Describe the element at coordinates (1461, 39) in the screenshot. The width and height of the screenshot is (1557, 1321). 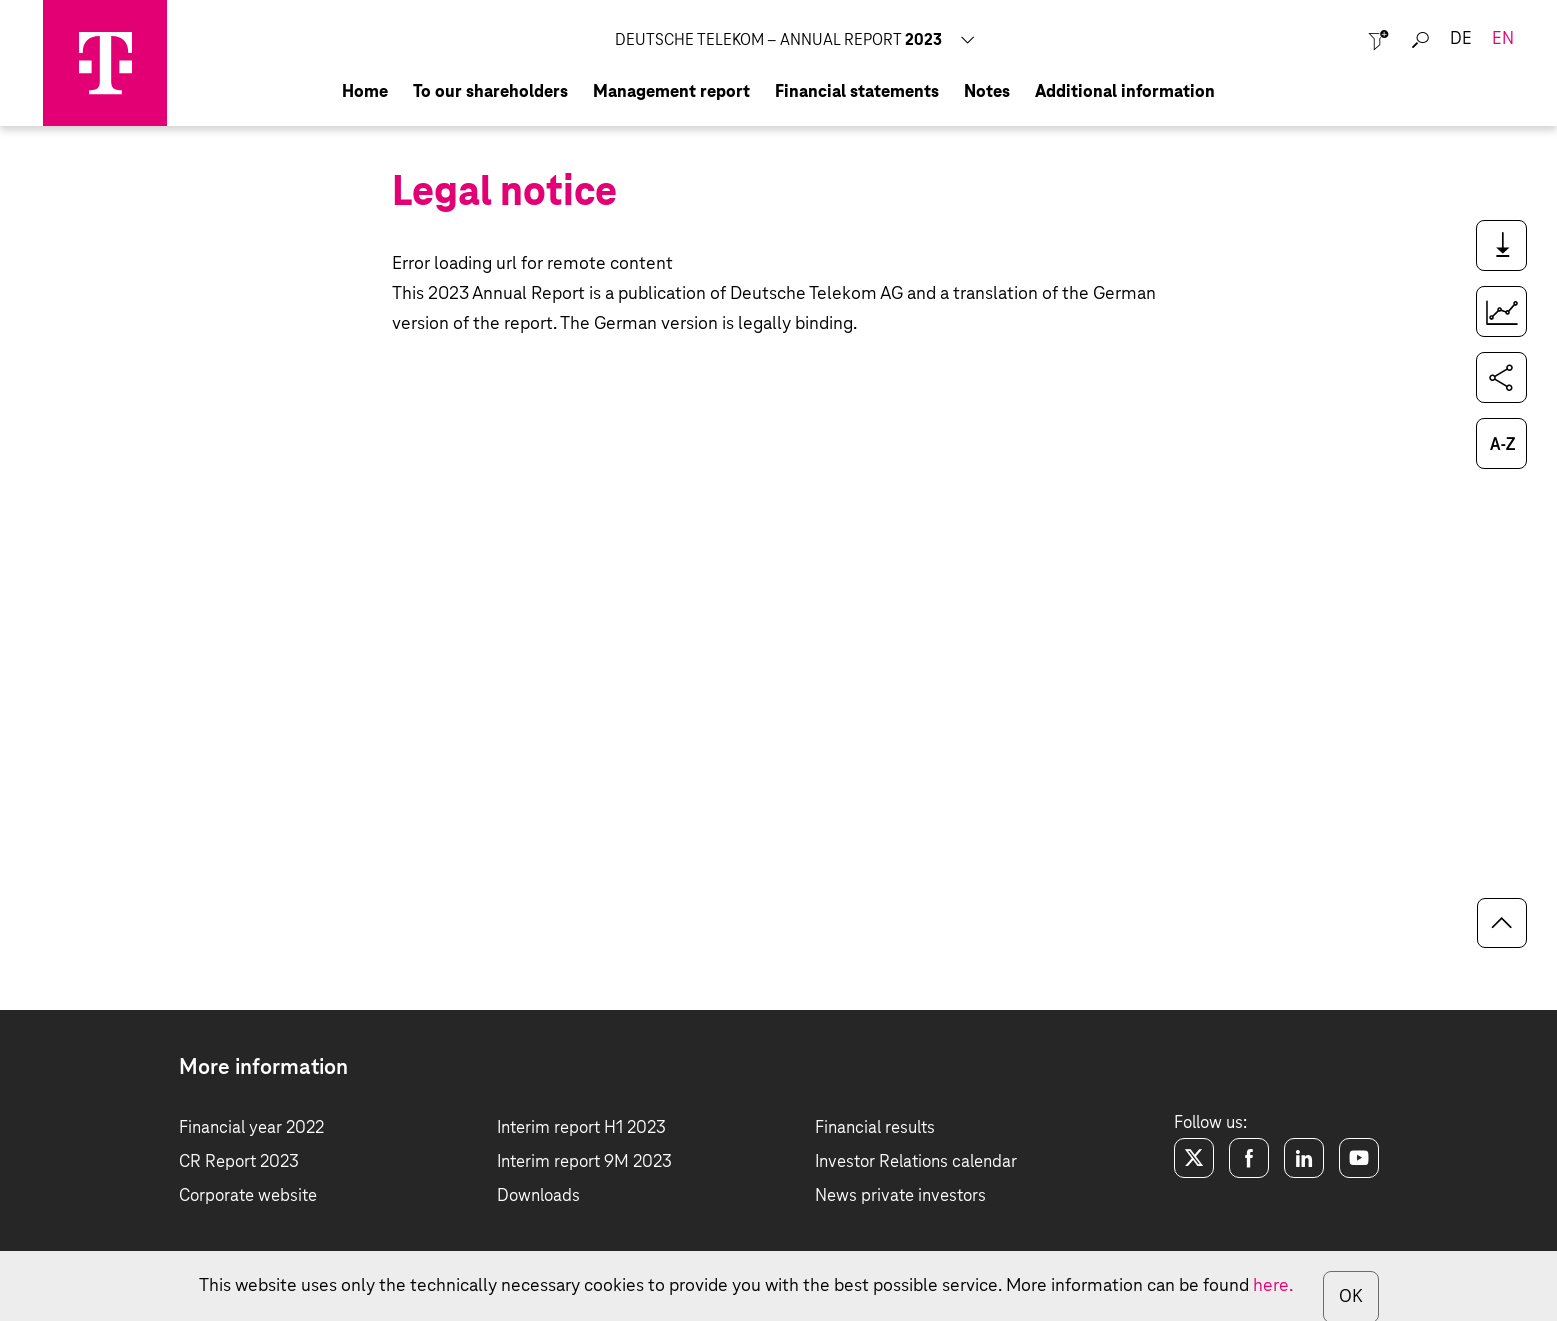
I see `de` at that location.